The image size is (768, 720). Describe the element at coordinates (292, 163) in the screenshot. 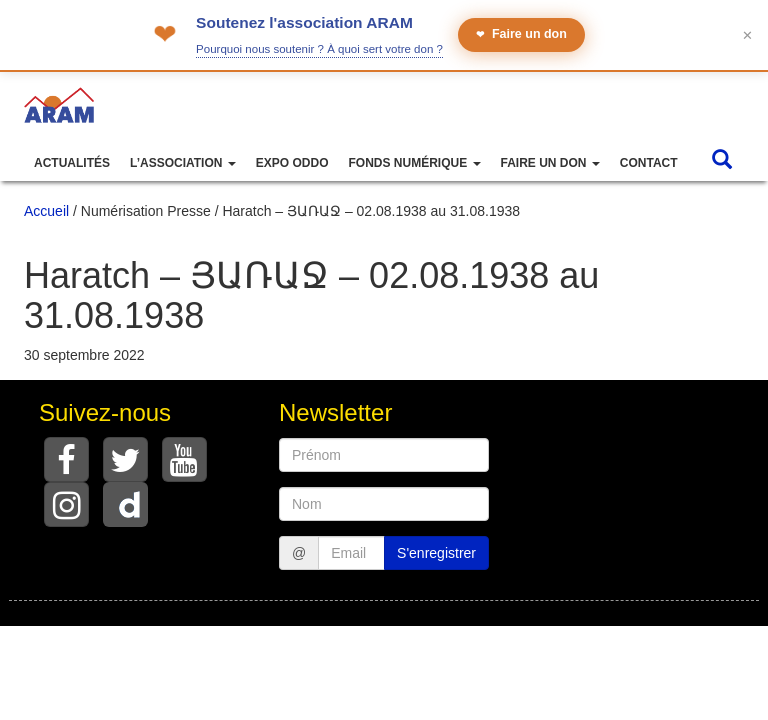

I see `Expo ODDO` at that location.